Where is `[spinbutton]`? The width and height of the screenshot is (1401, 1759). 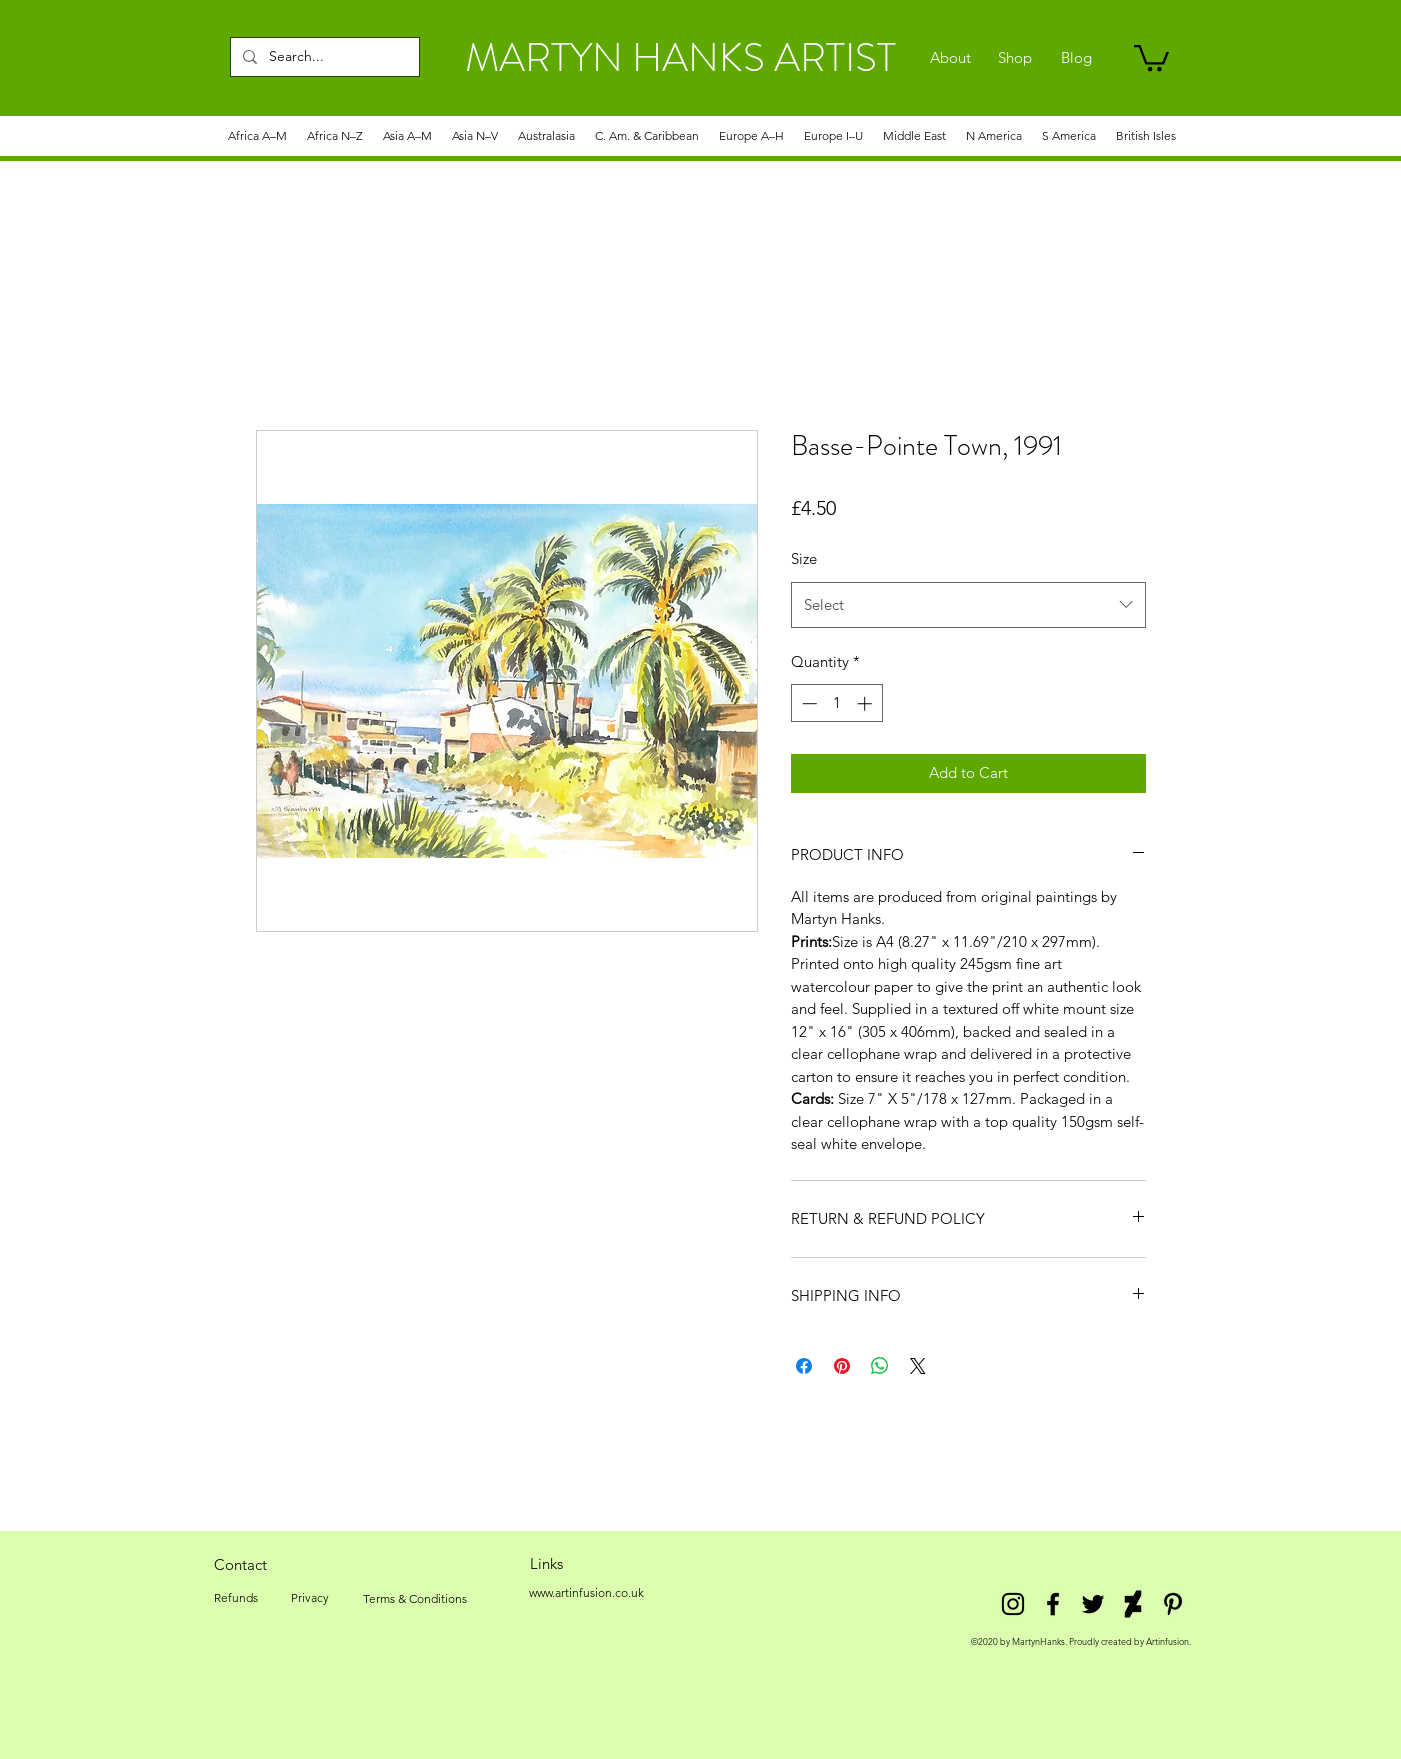 [spinbutton] is located at coordinates (836, 703).